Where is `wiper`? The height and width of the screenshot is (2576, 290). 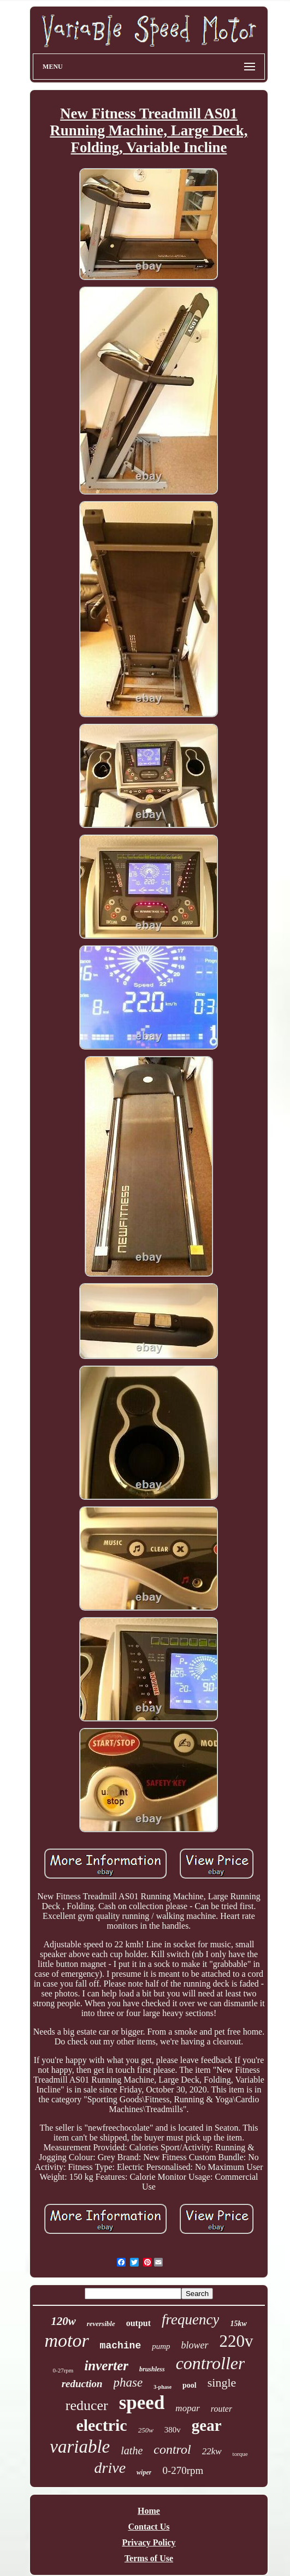
wiper is located at coordinates (144, 2472).